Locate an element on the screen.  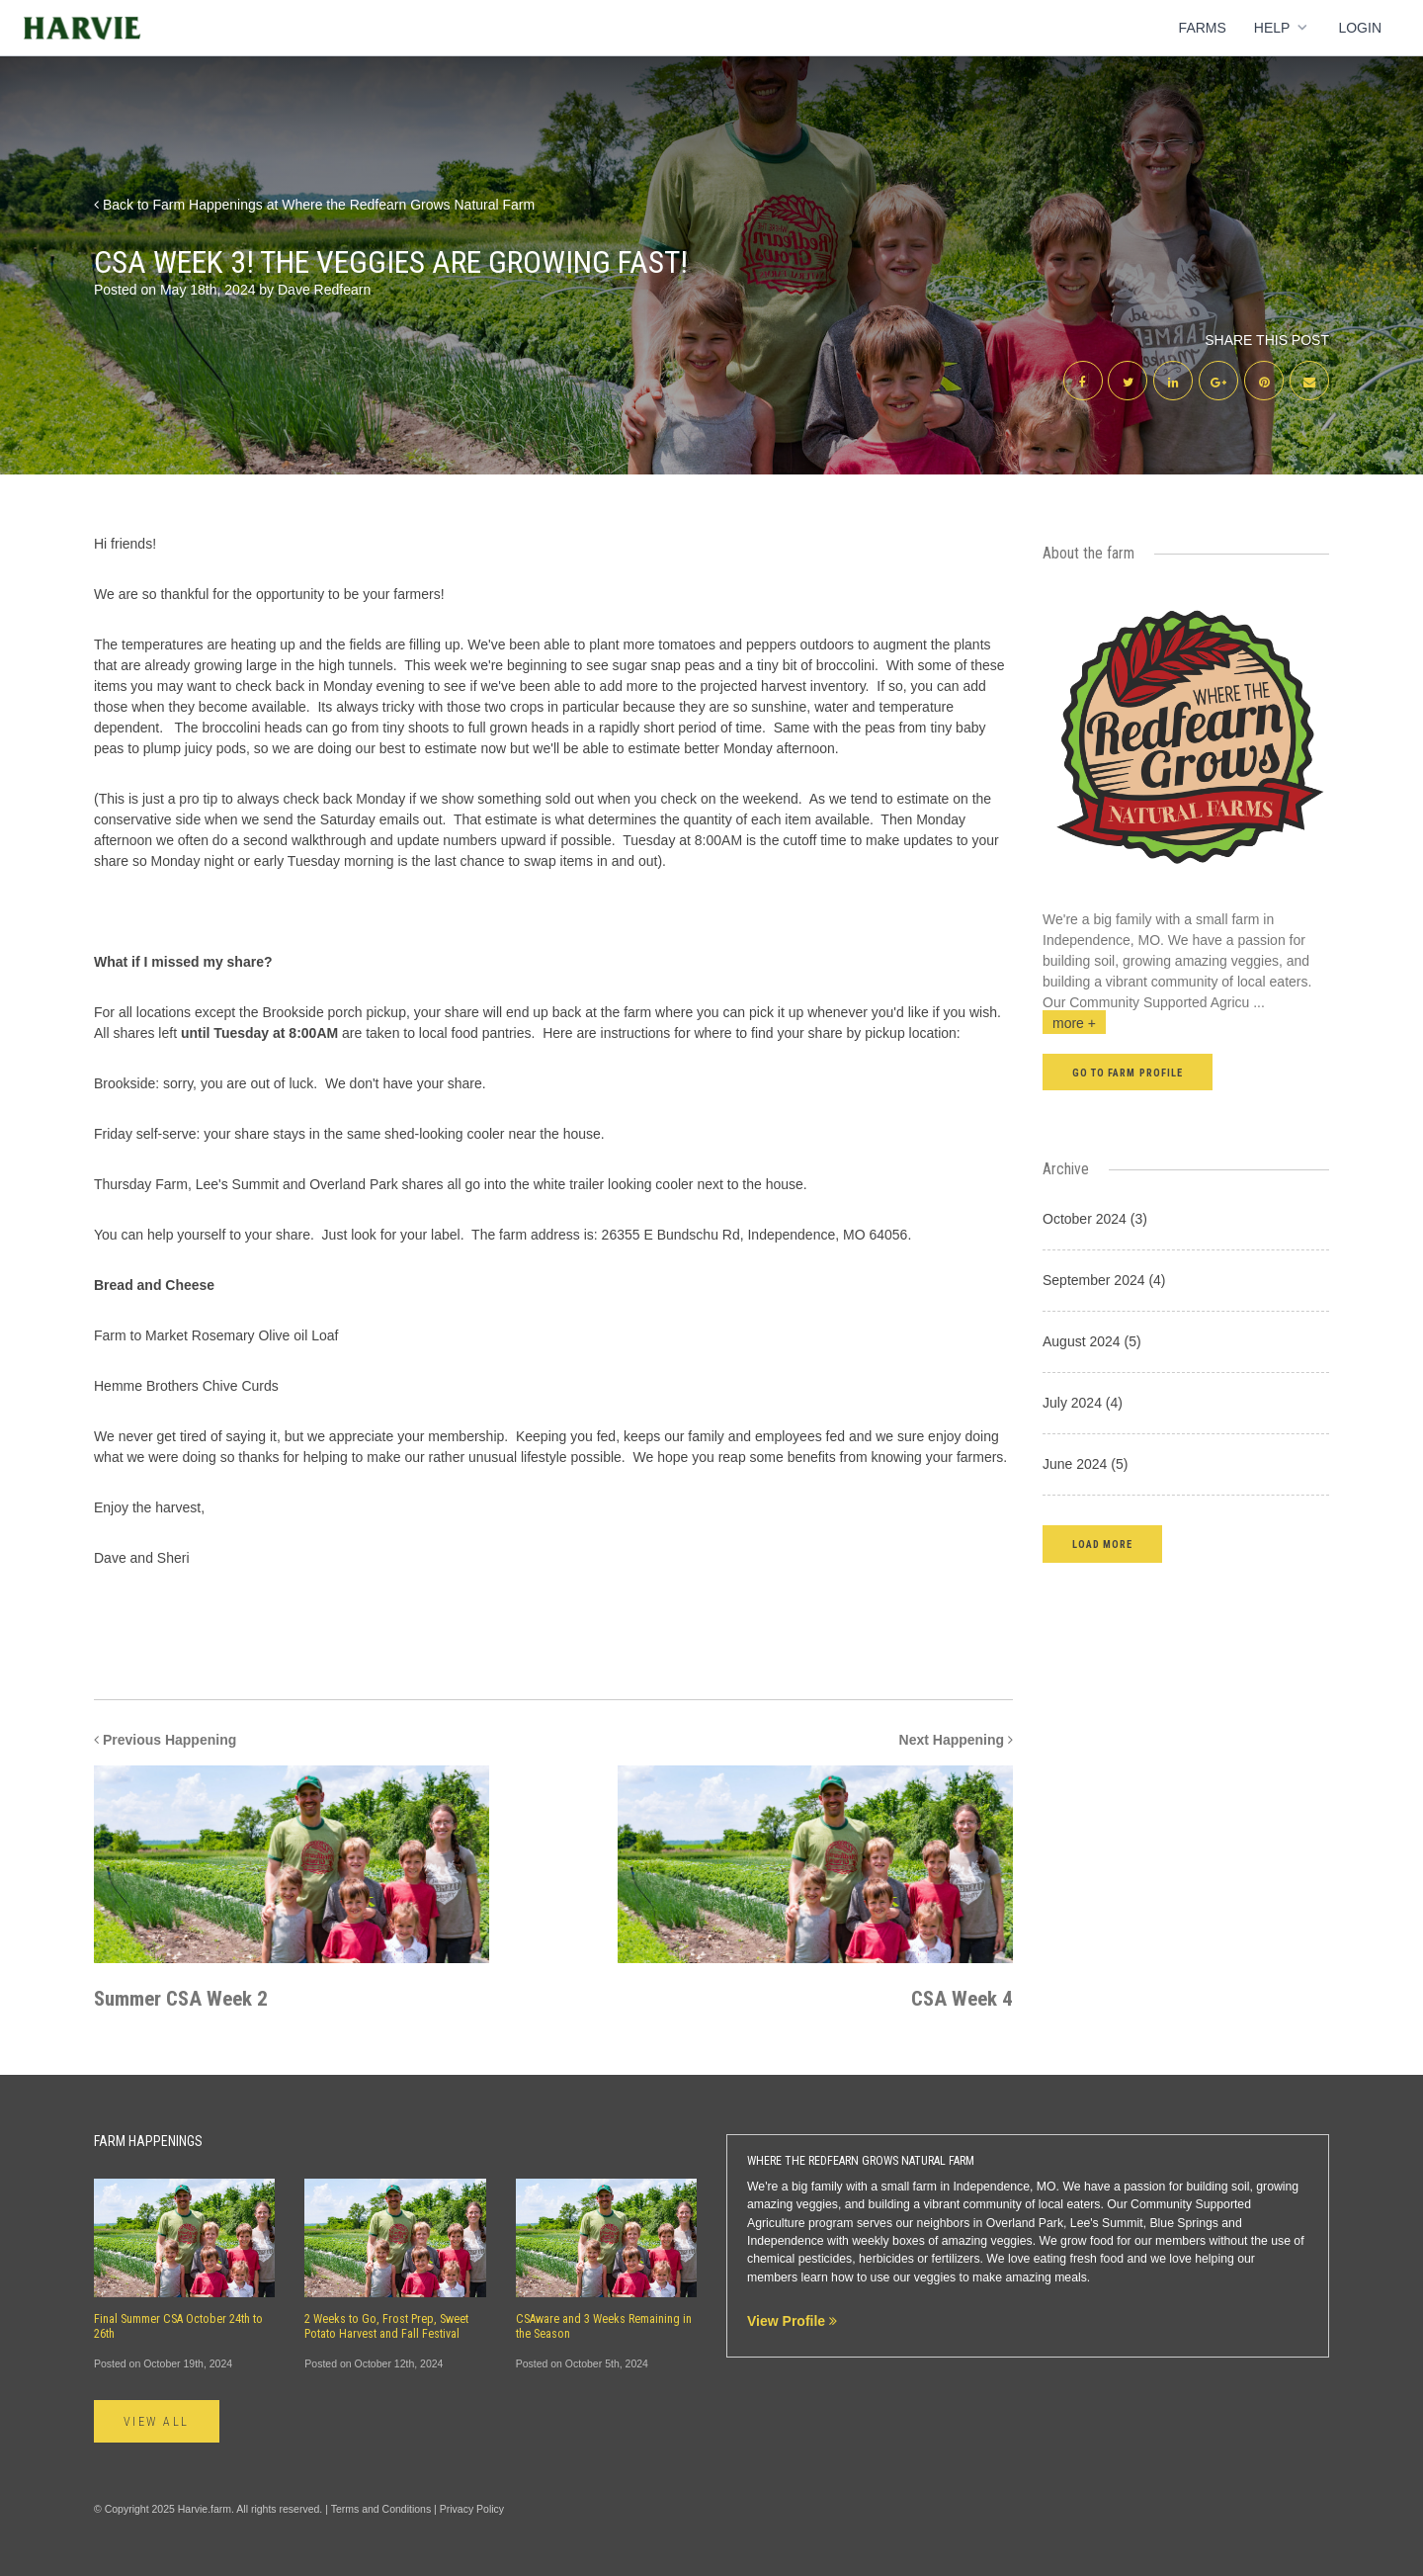
Farms is located at coordinates (1202, 28).